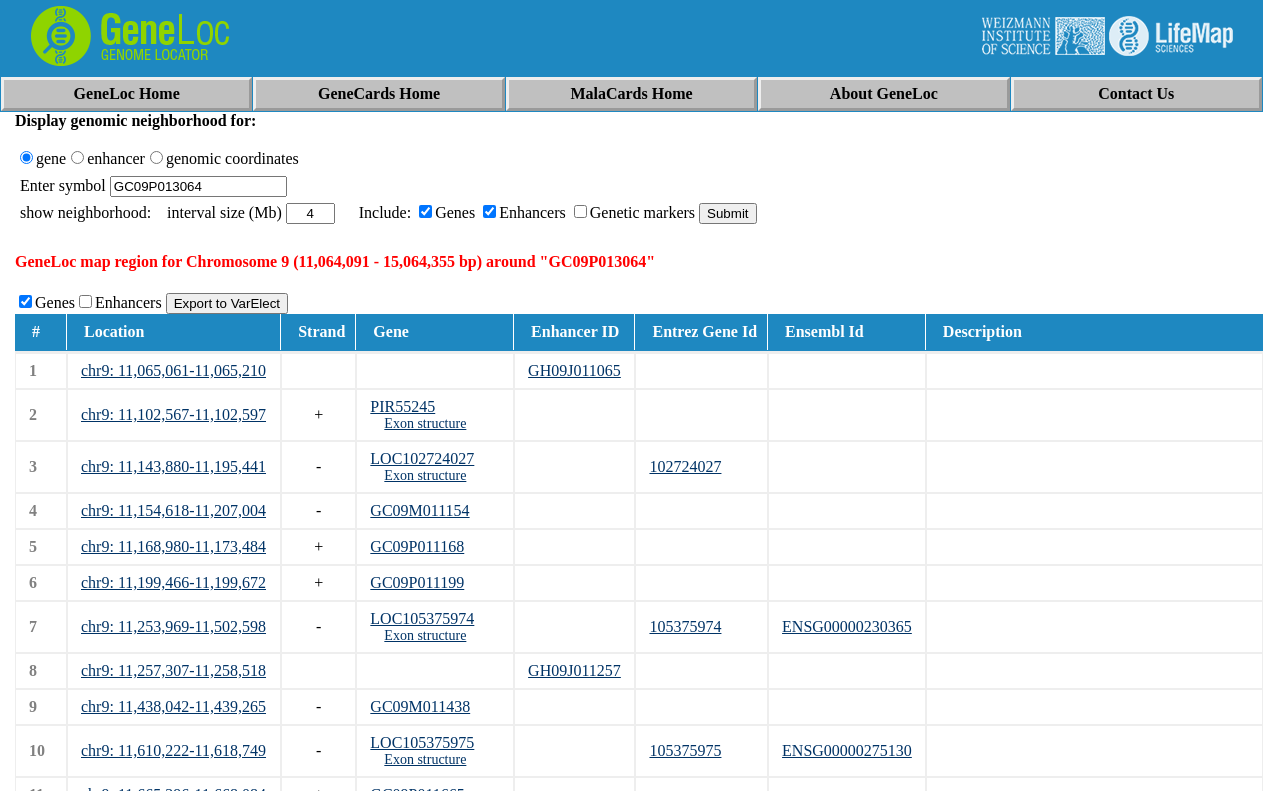  Describe the element at coordinates (685, 750) in the screenshot. I see `105375975` at that location.